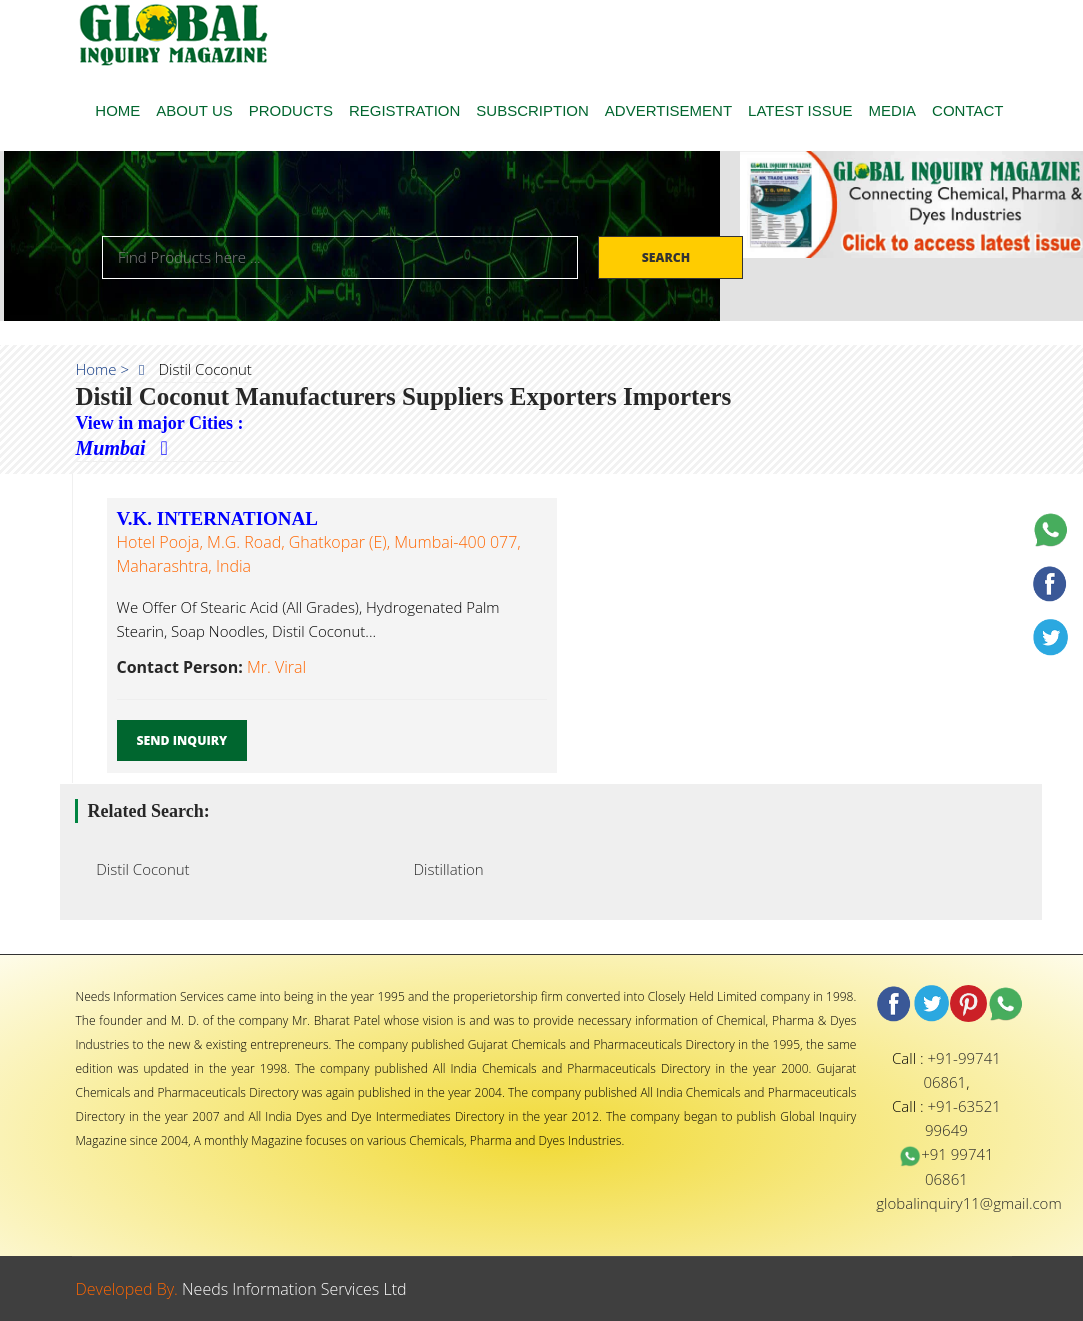  Describe the element at coordinates (194, 110) in the screenshot. I see `ABOUT US` at that location.